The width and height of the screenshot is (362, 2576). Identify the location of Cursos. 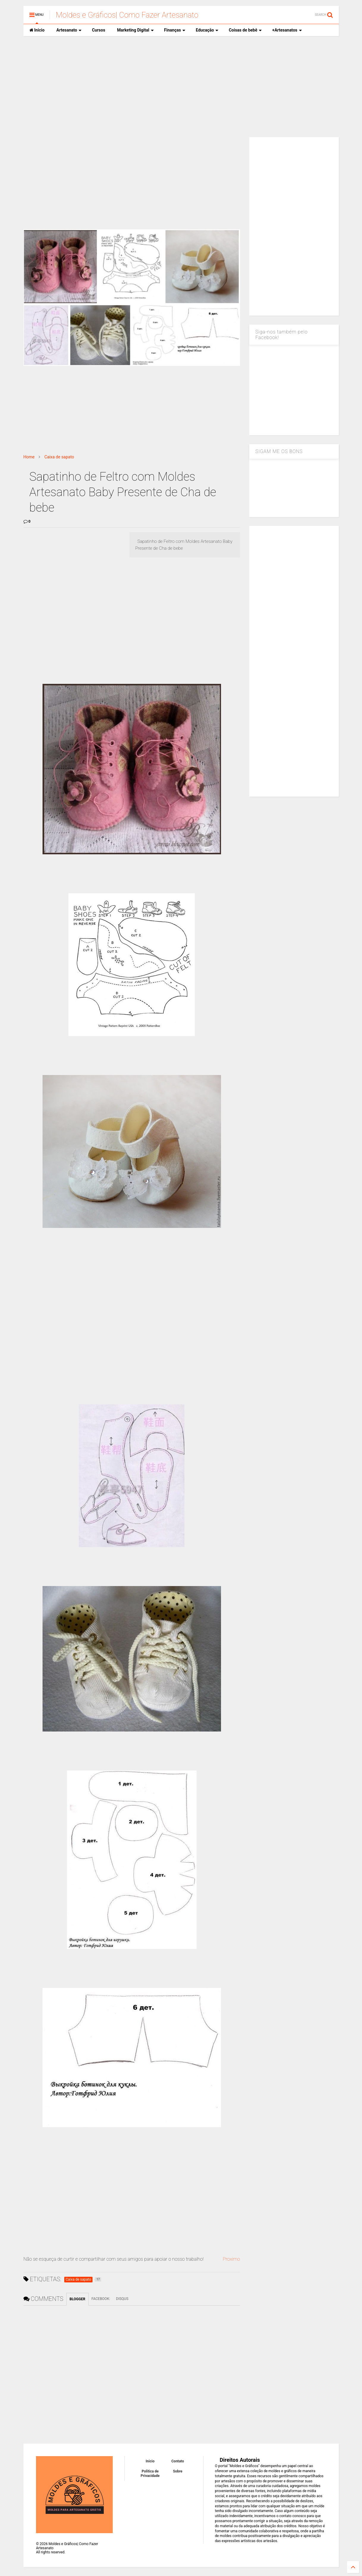
(98, 30).